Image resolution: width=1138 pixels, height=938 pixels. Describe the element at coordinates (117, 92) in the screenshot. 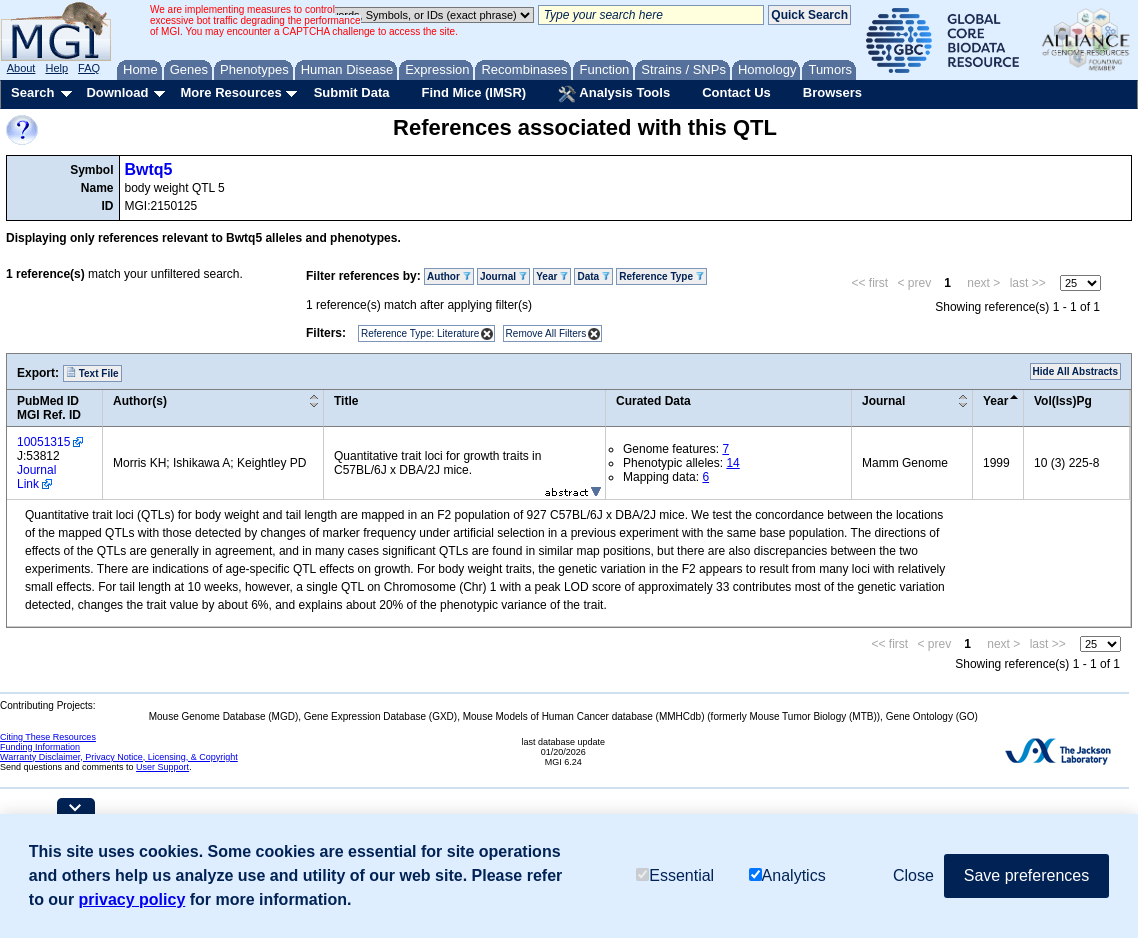

I see `Download` at that location.